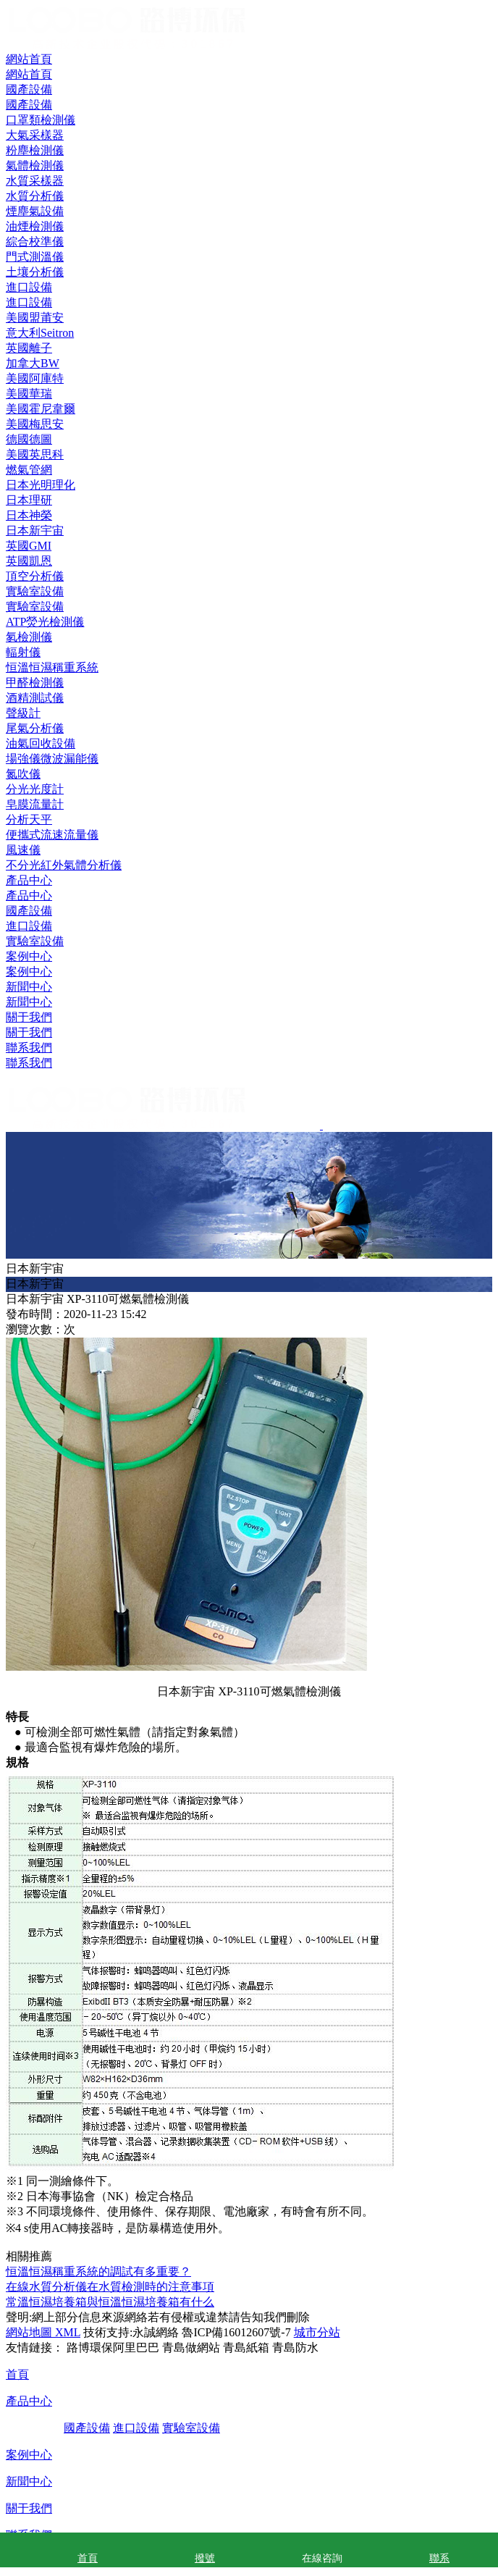 The height and width of the screenshot is (2576, 498). I want to click on 英國GMI, so click(28, 546).